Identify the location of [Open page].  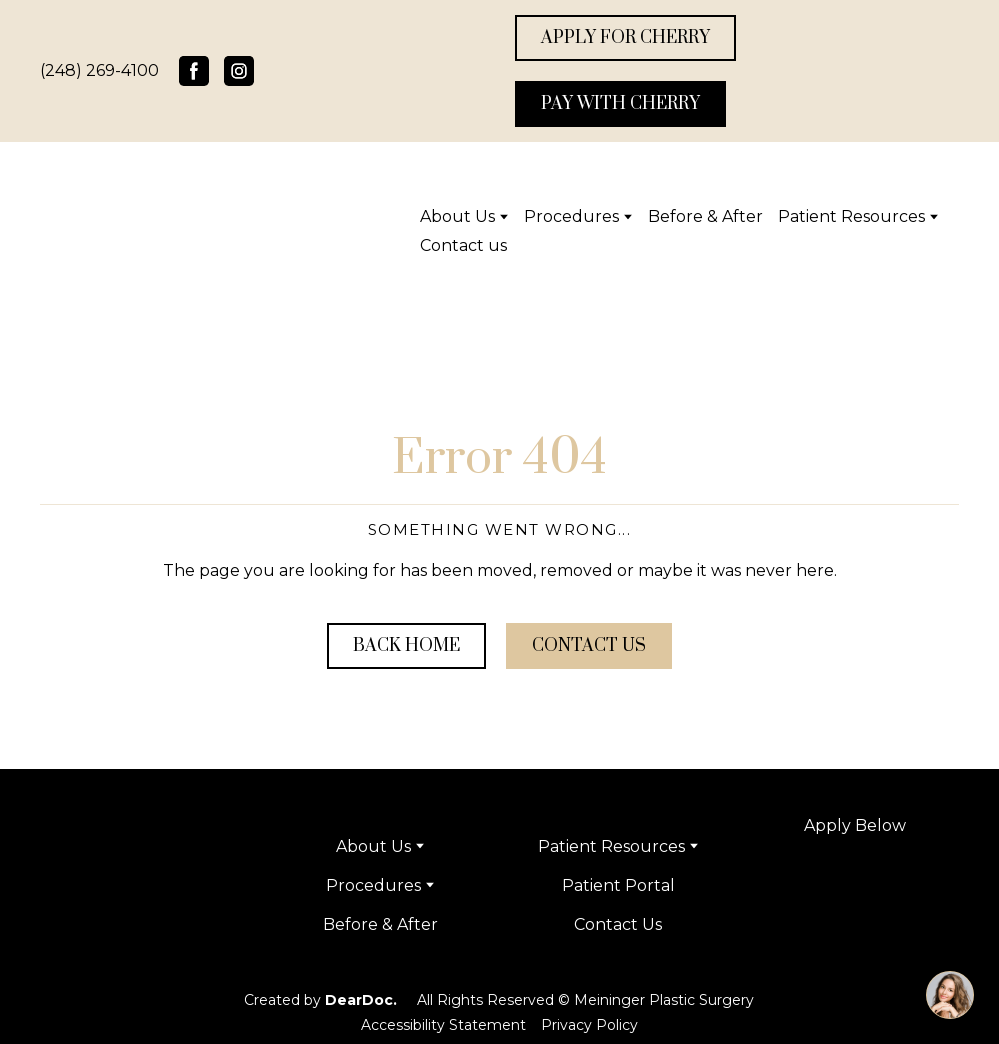
(855, 940).